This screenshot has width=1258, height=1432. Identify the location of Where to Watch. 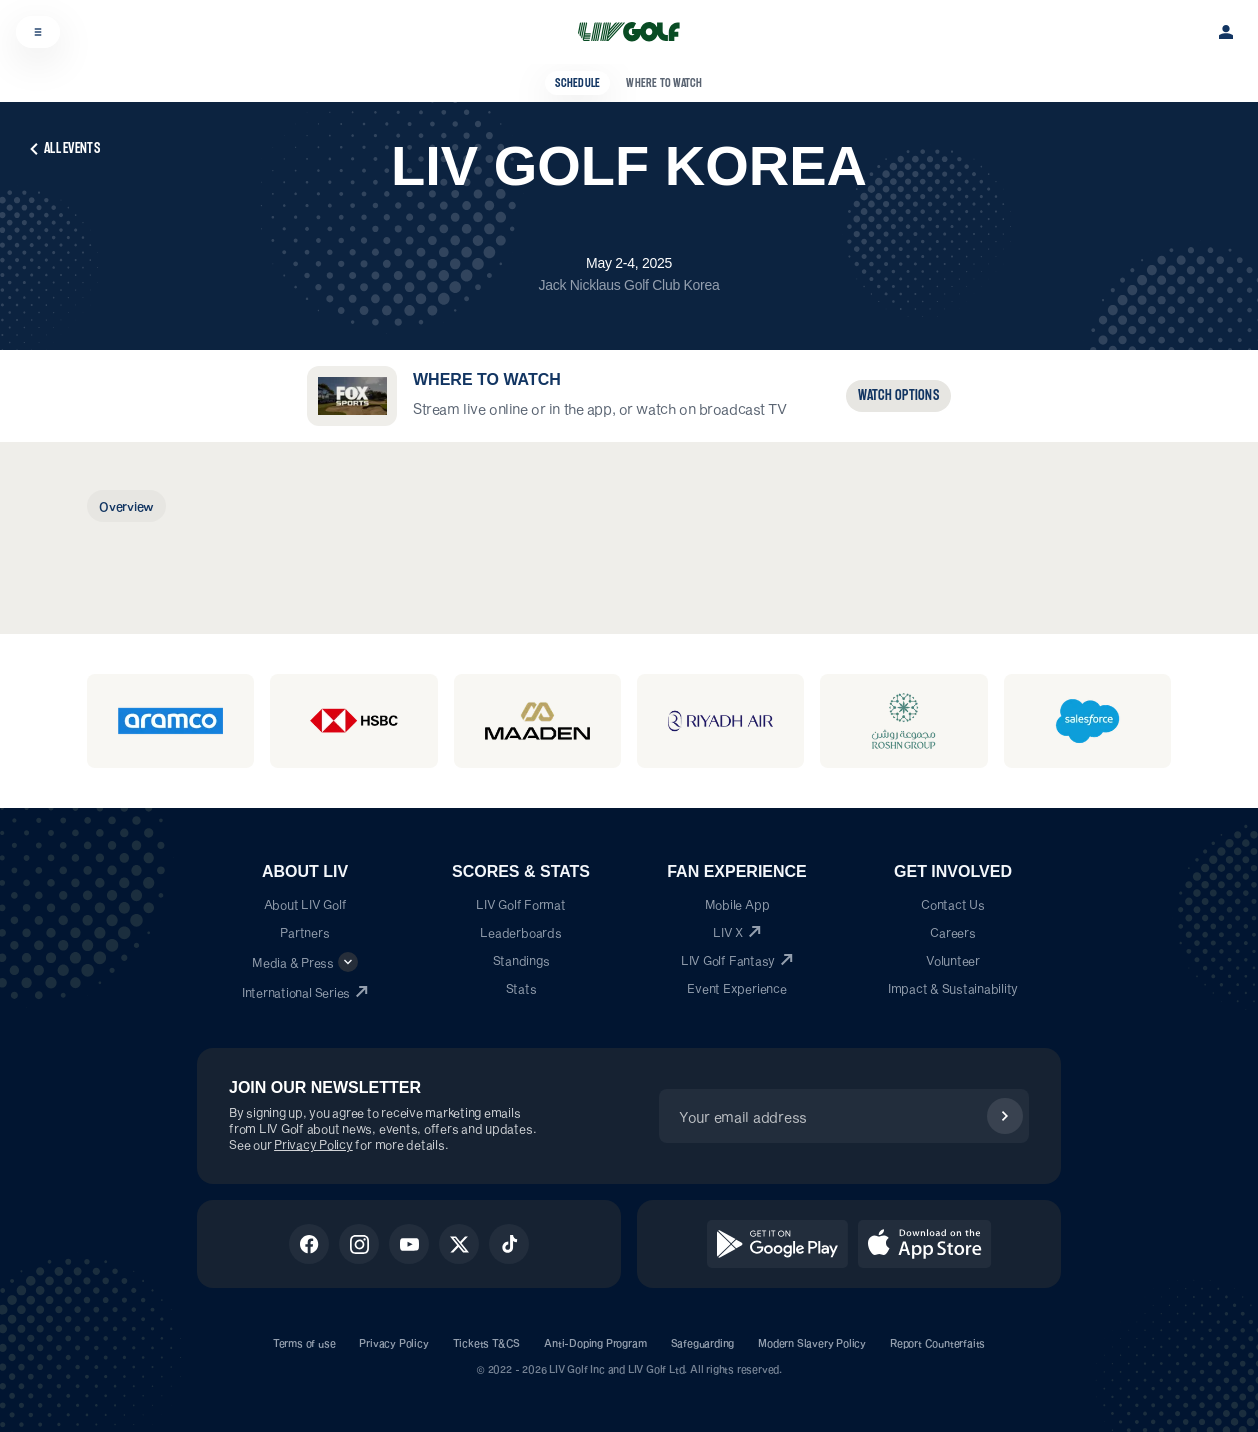
(664, 83).